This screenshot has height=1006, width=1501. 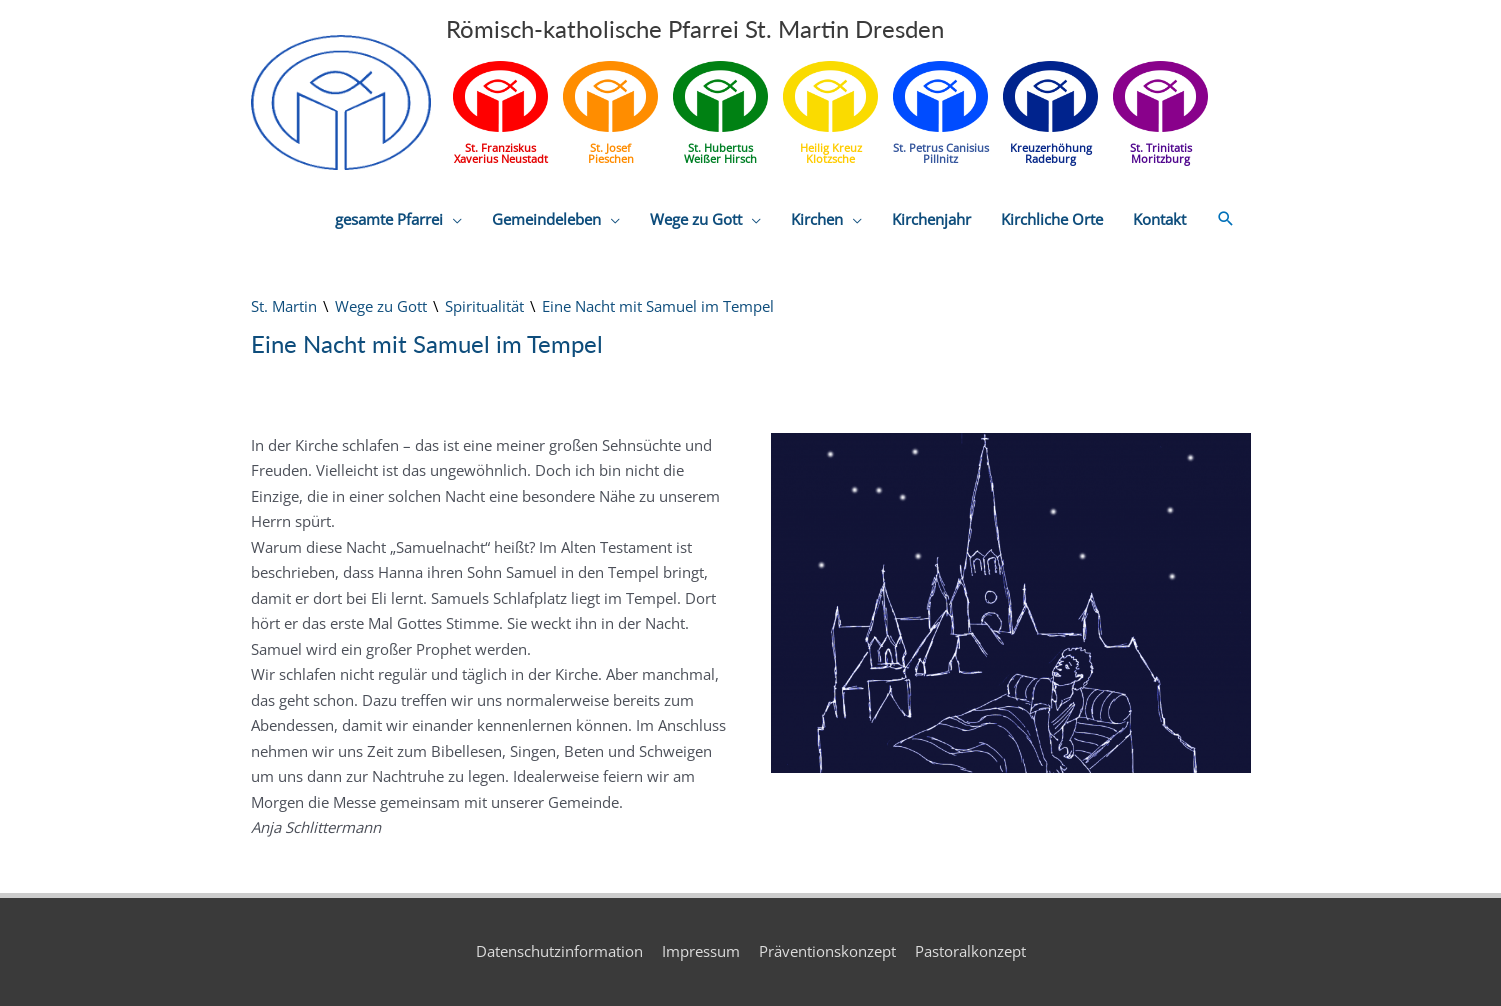 I want to click on Kirchen, so click(x=817, y=219).